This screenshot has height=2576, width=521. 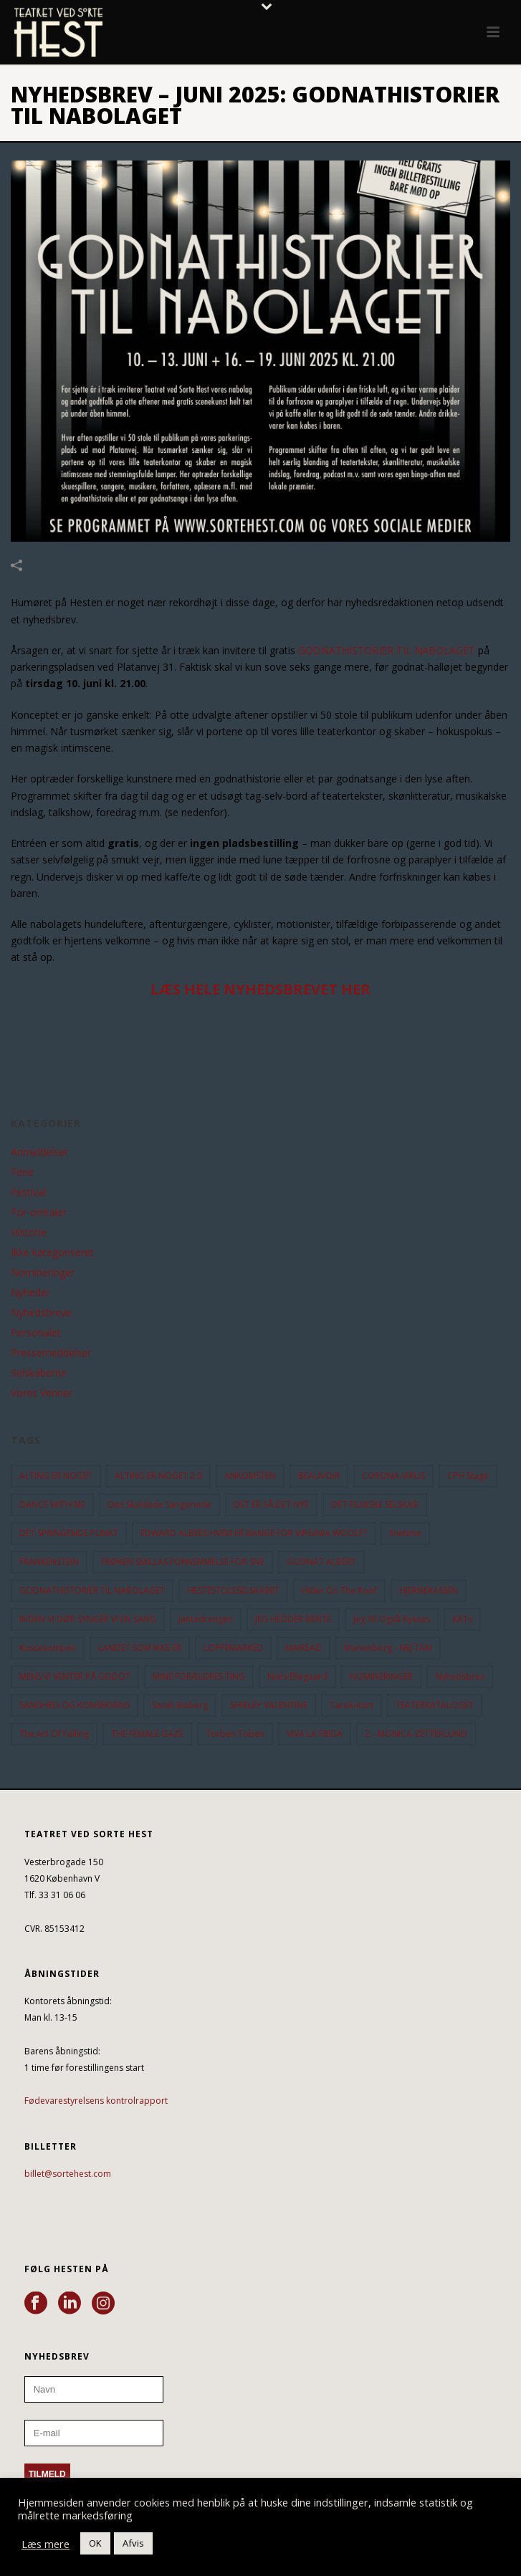 What do you see at coordinates (199, 1676) in the screenshot?
I see `MINE FORÆLDRES TING [MINE FORÆLDRES TING (18 elementer)]` at bounding box center [199, 1676].